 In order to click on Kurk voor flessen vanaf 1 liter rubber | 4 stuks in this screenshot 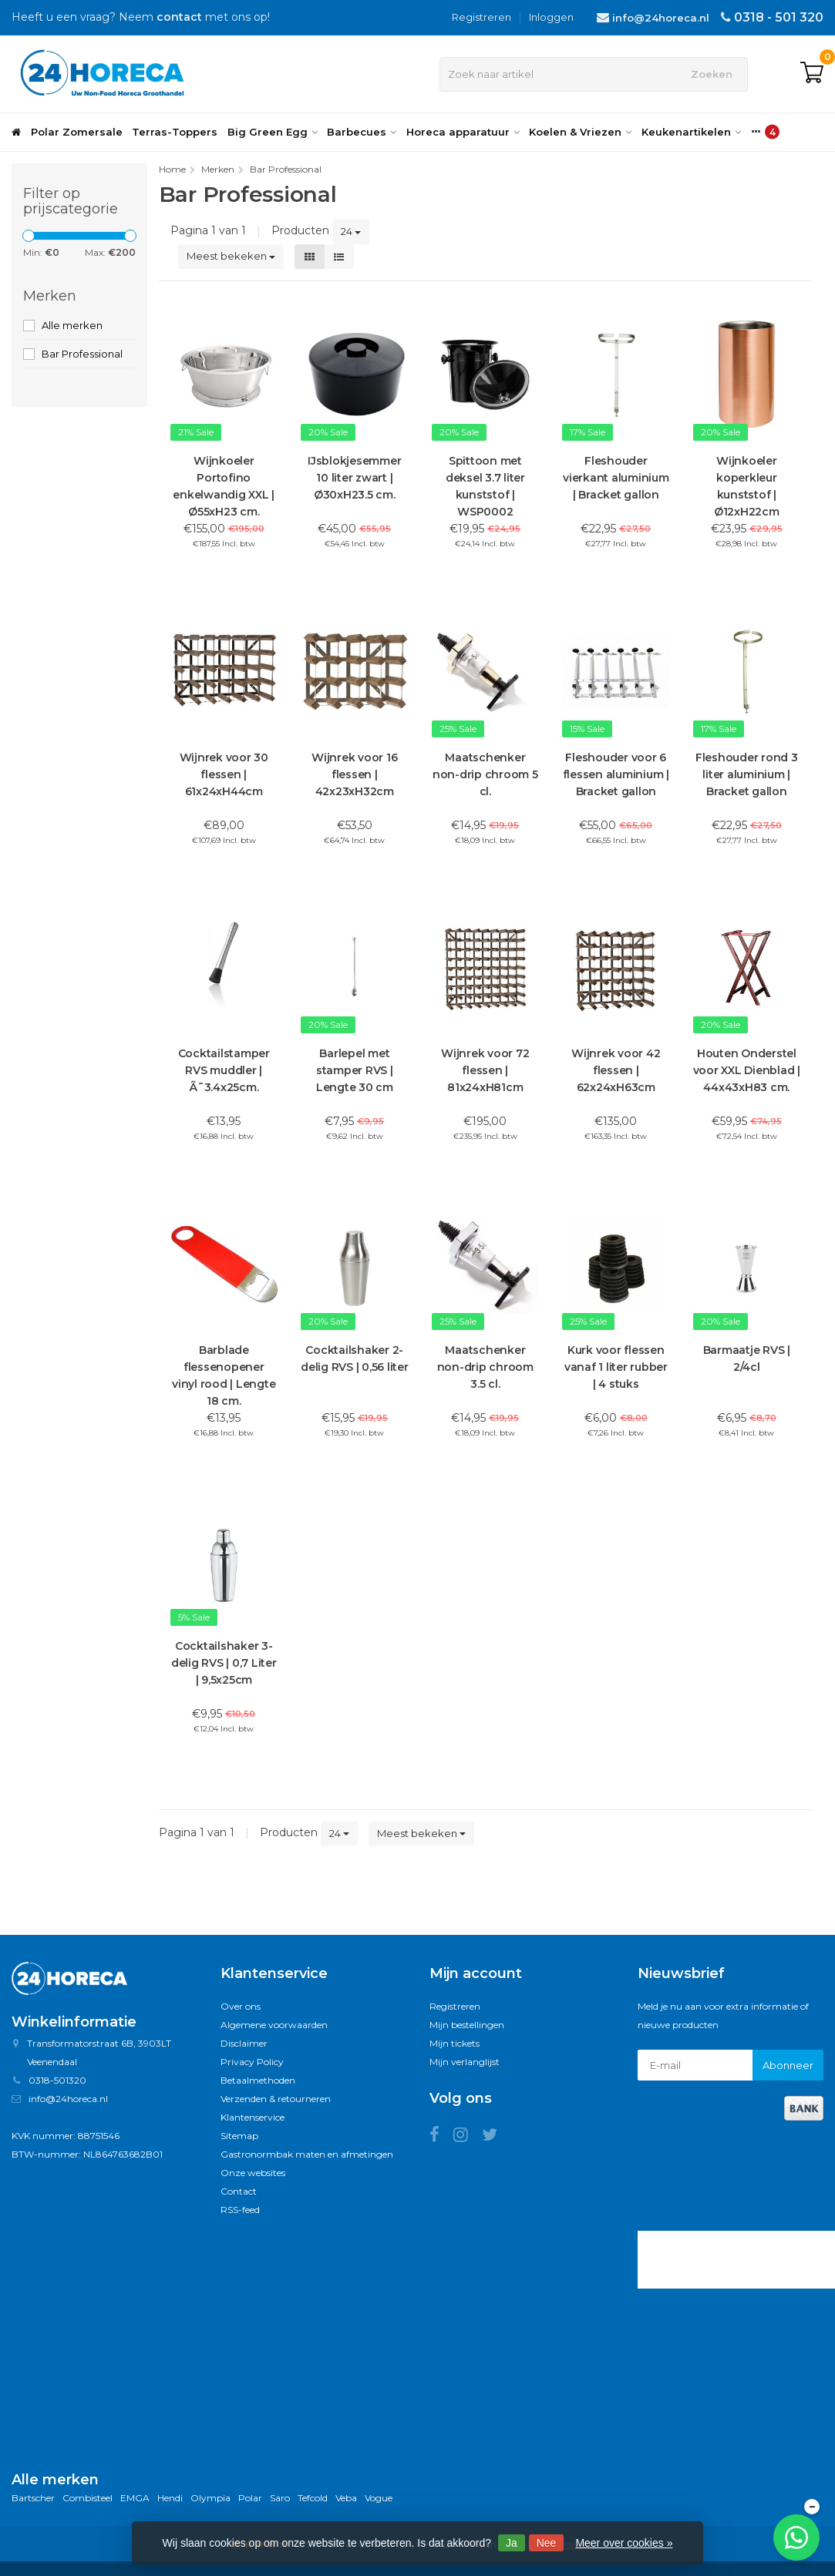, I will do `click(616, 1367)`.